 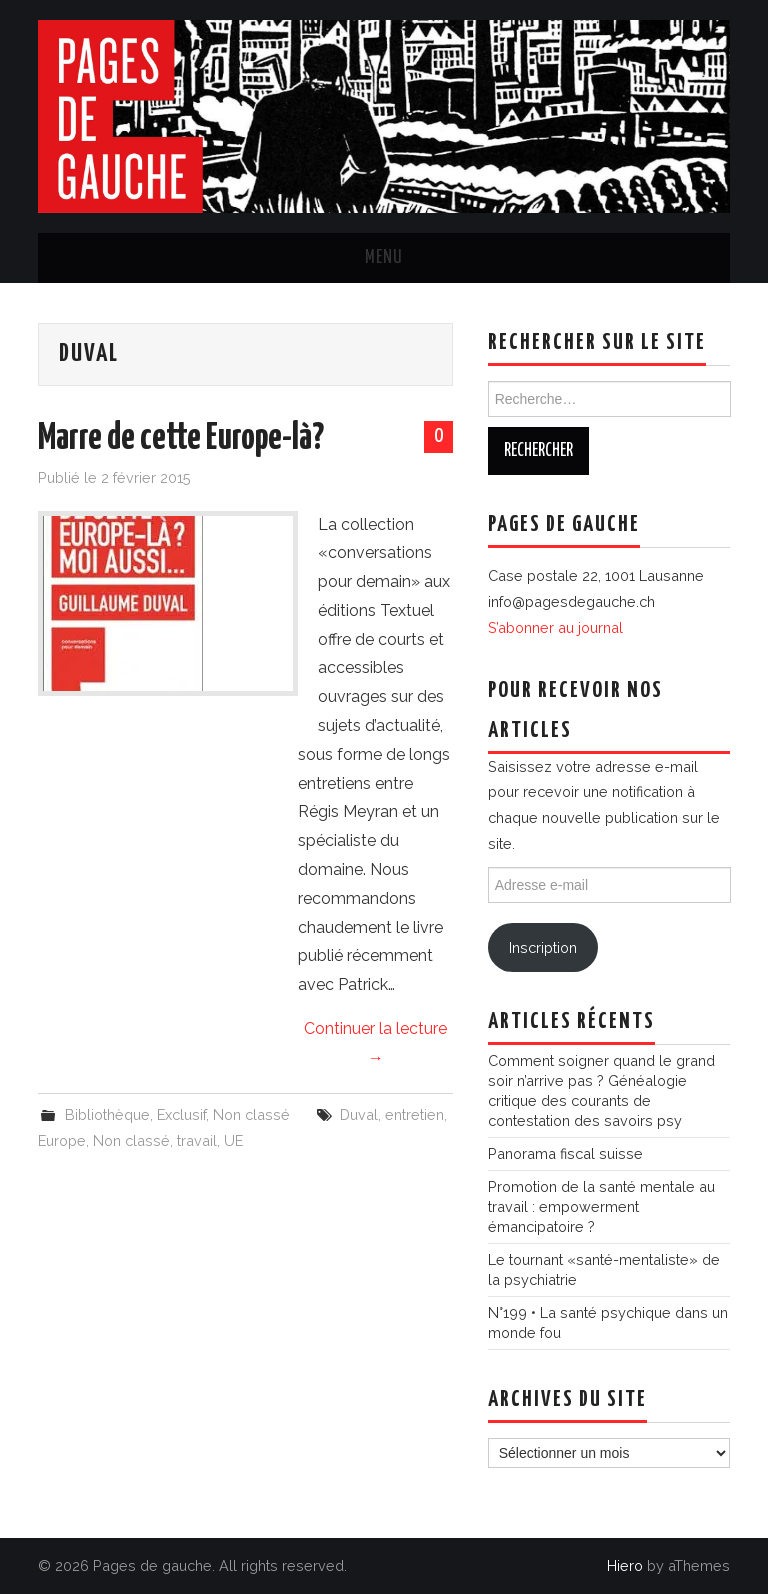 What do you see at coordinates (62, 1140) in the screenshot?
I see `Europe` at bounding box center [62, 1140].